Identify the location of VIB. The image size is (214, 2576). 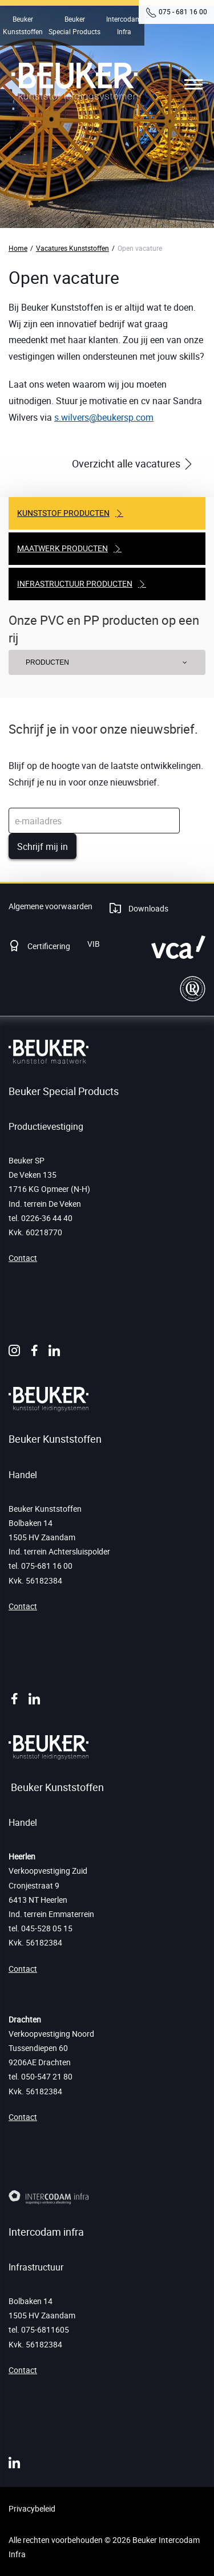
(93, 943).